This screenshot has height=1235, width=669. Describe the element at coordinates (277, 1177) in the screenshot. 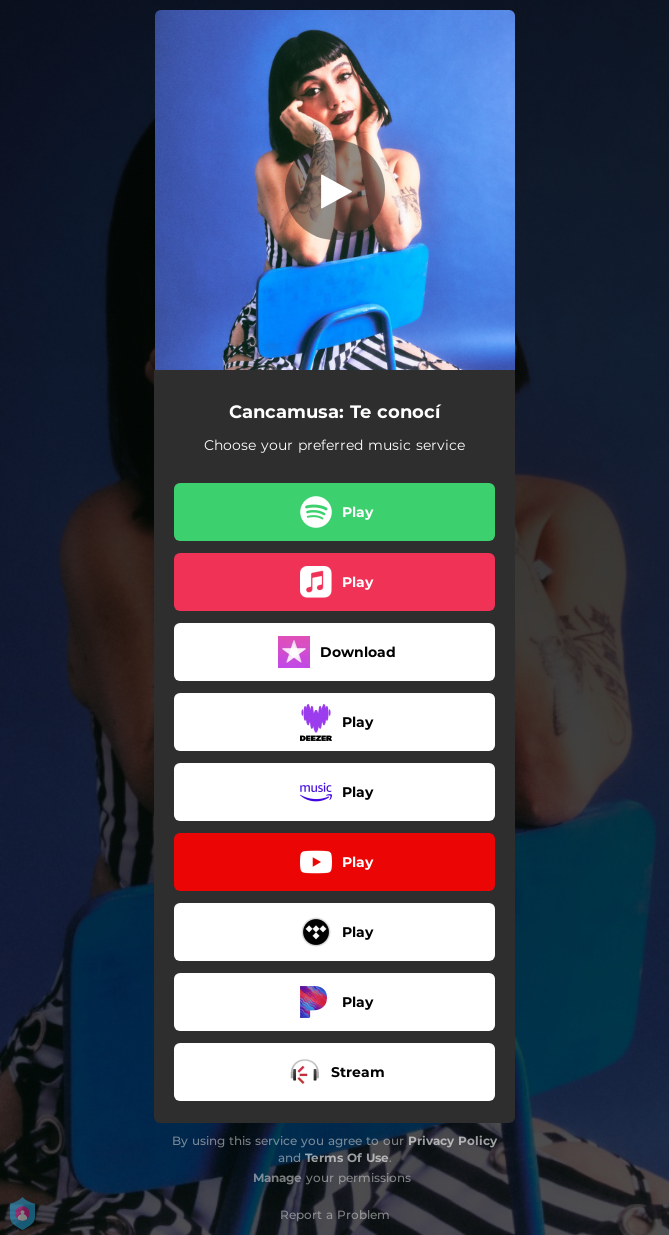

I see `Manage` at that location.